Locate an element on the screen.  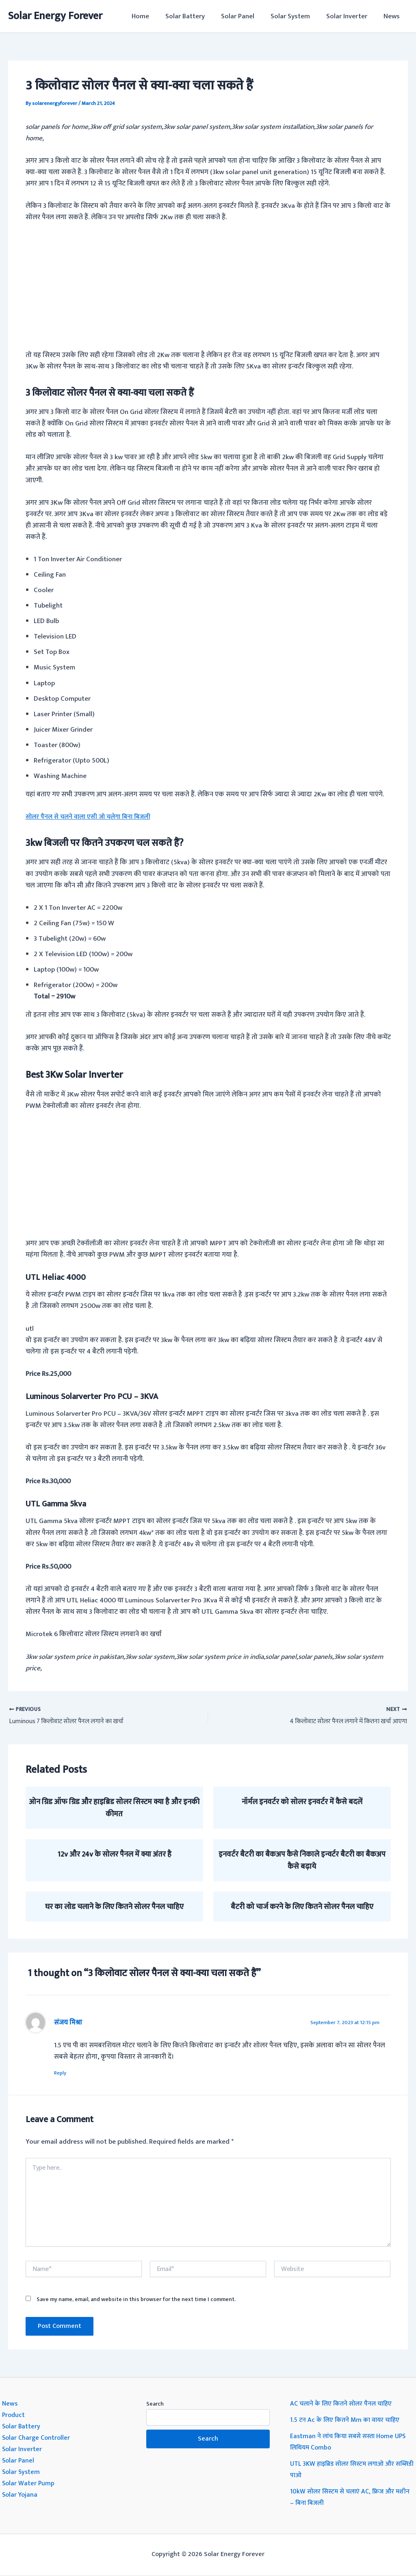
News is located at coordinates (393, 16).